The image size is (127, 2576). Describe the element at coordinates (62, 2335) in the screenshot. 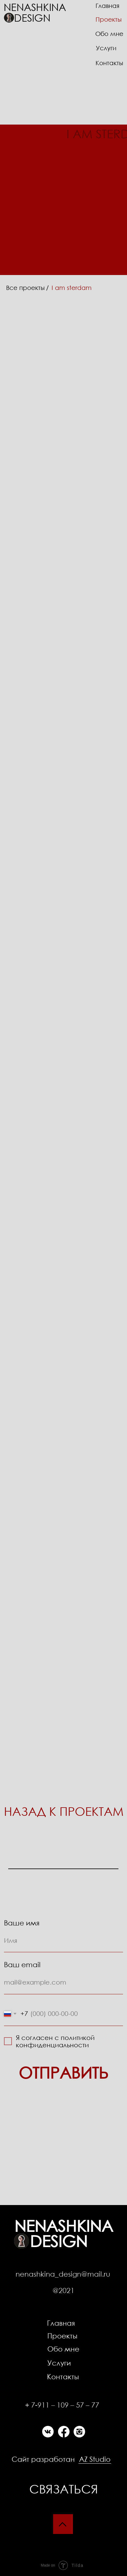

I see `Проекты` at that location.